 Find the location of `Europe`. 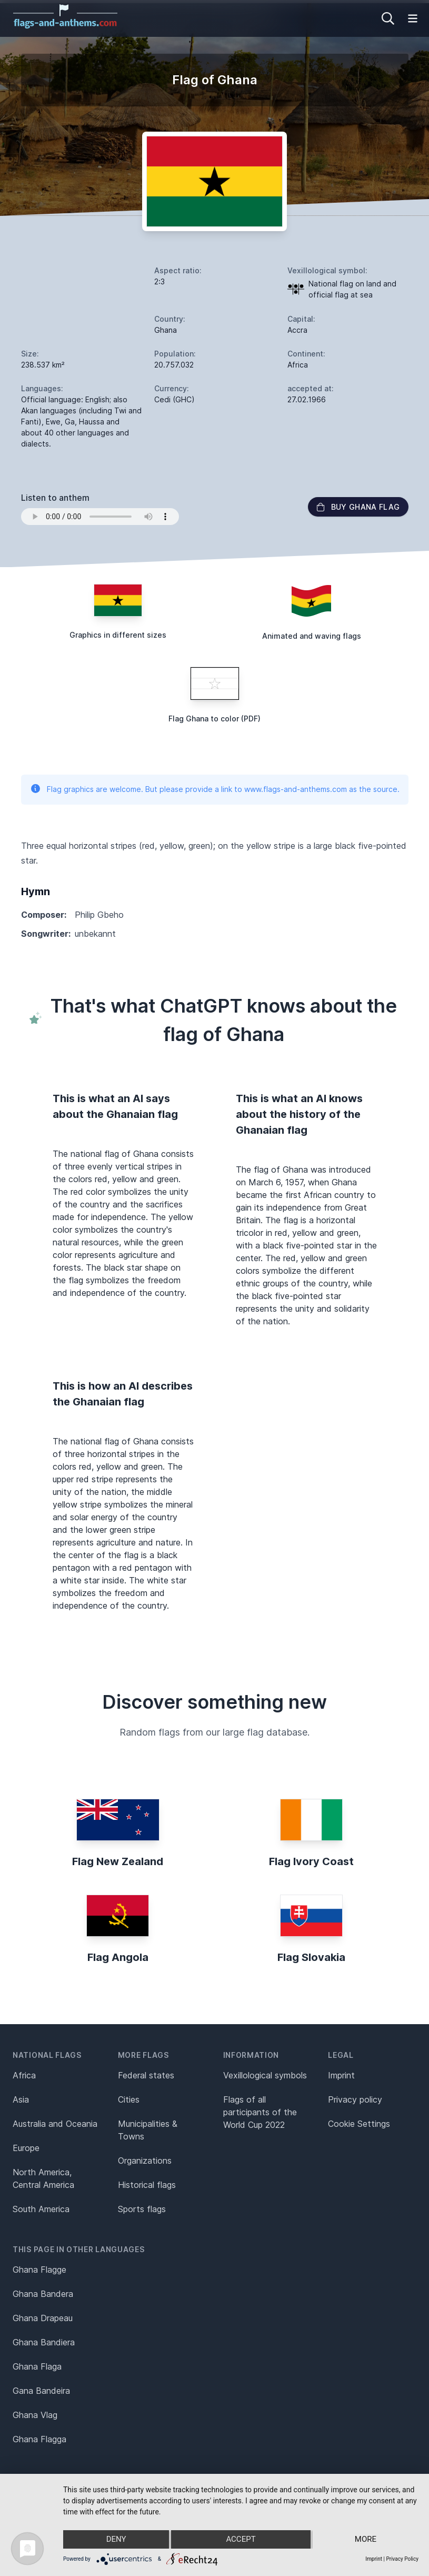

Europe is located at coordinates (26, 2148).